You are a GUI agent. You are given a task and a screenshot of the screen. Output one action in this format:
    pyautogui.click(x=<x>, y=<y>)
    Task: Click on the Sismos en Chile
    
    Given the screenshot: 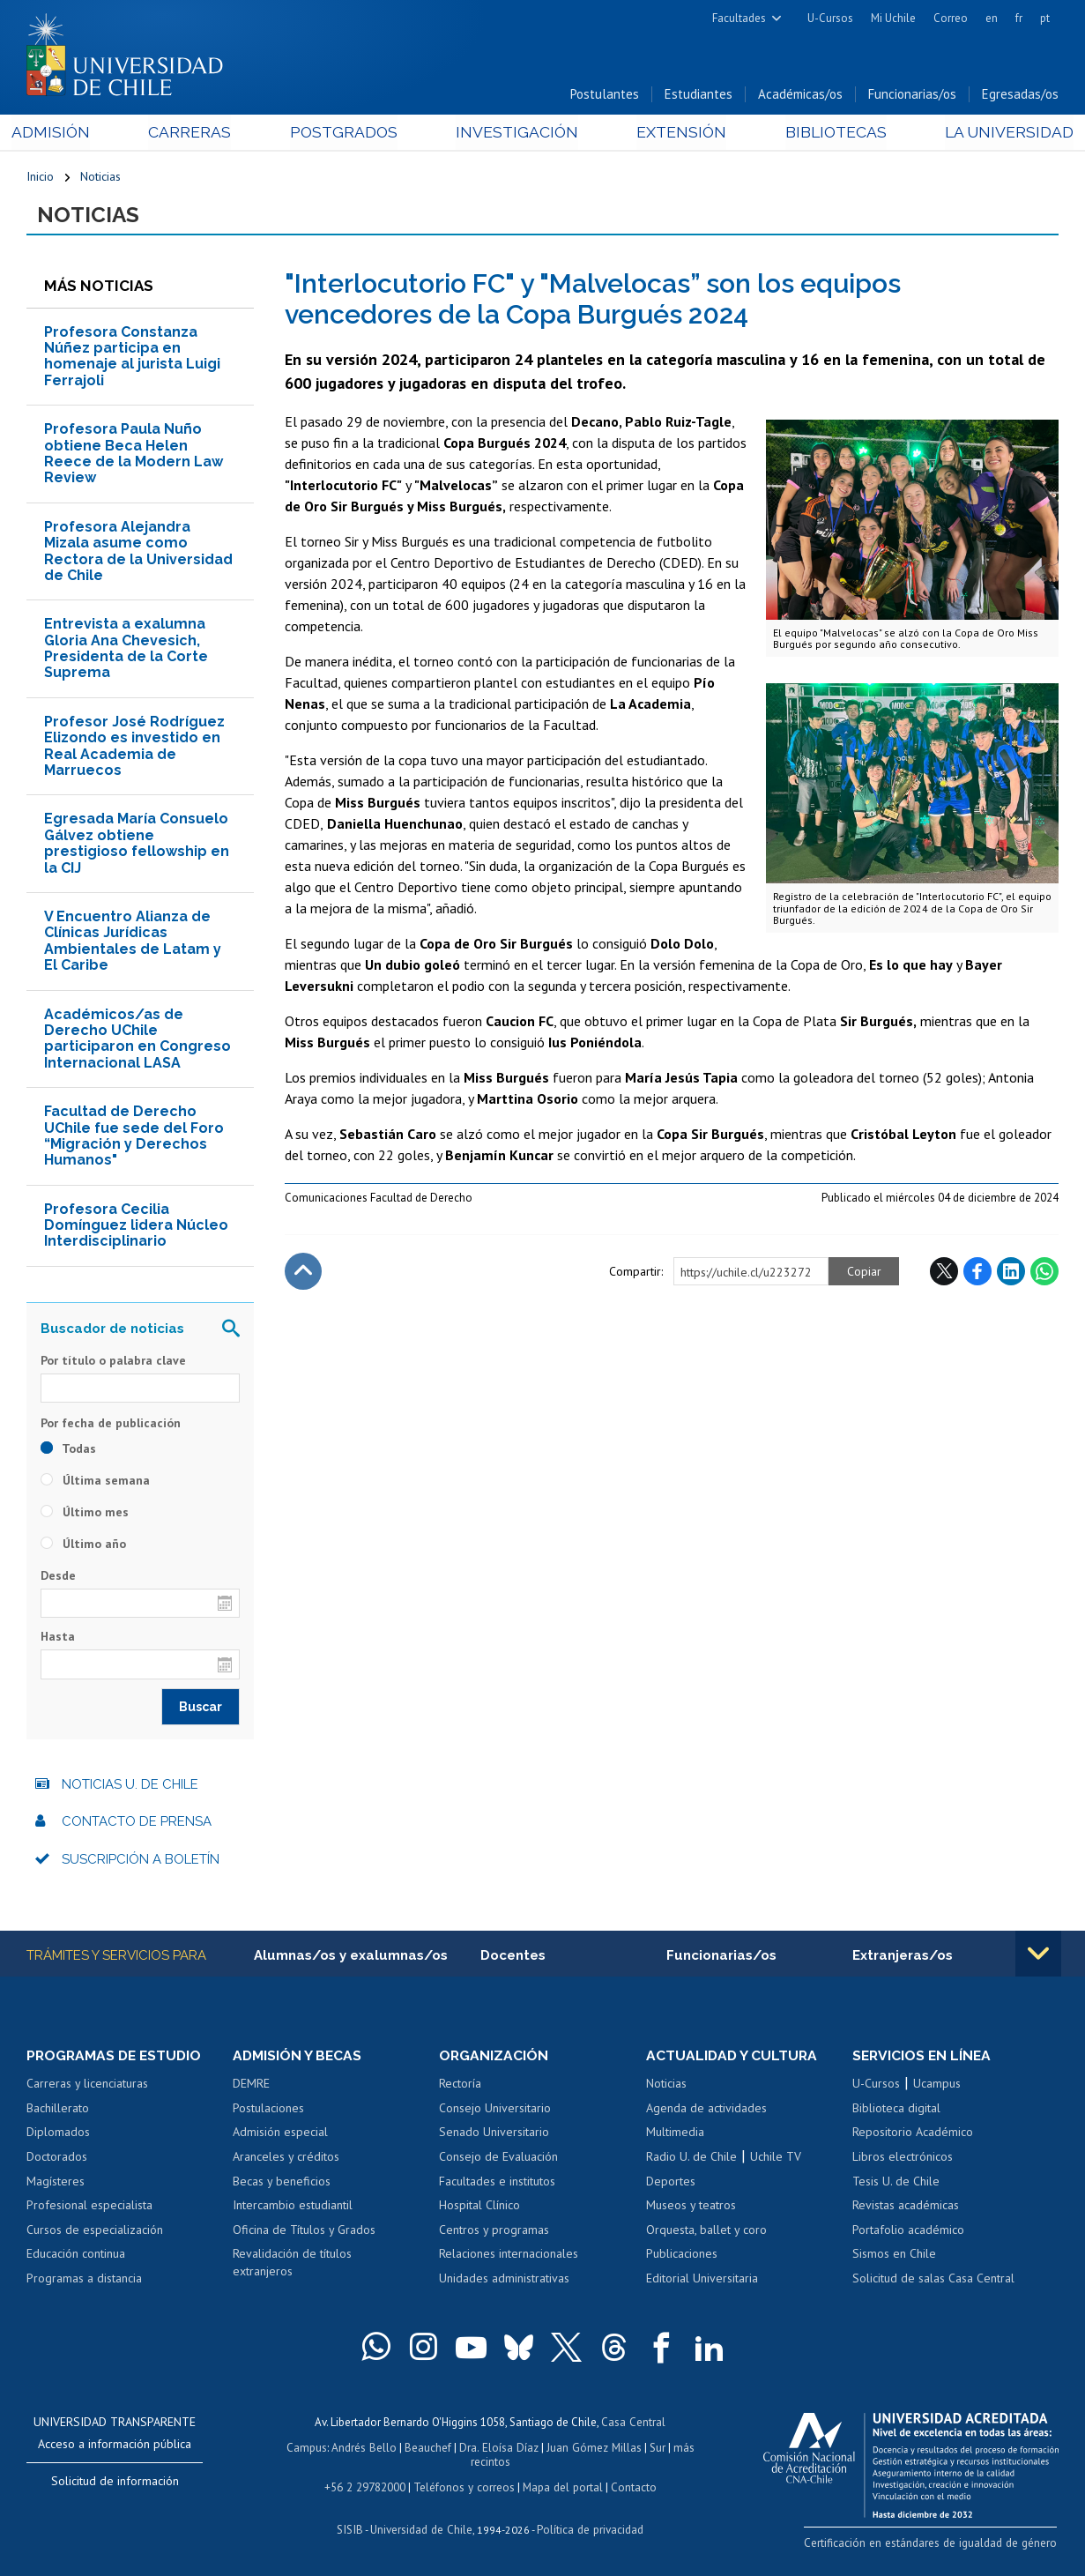 What is the action you would take?
    pyautogui.click(x=894, y=2256)
    